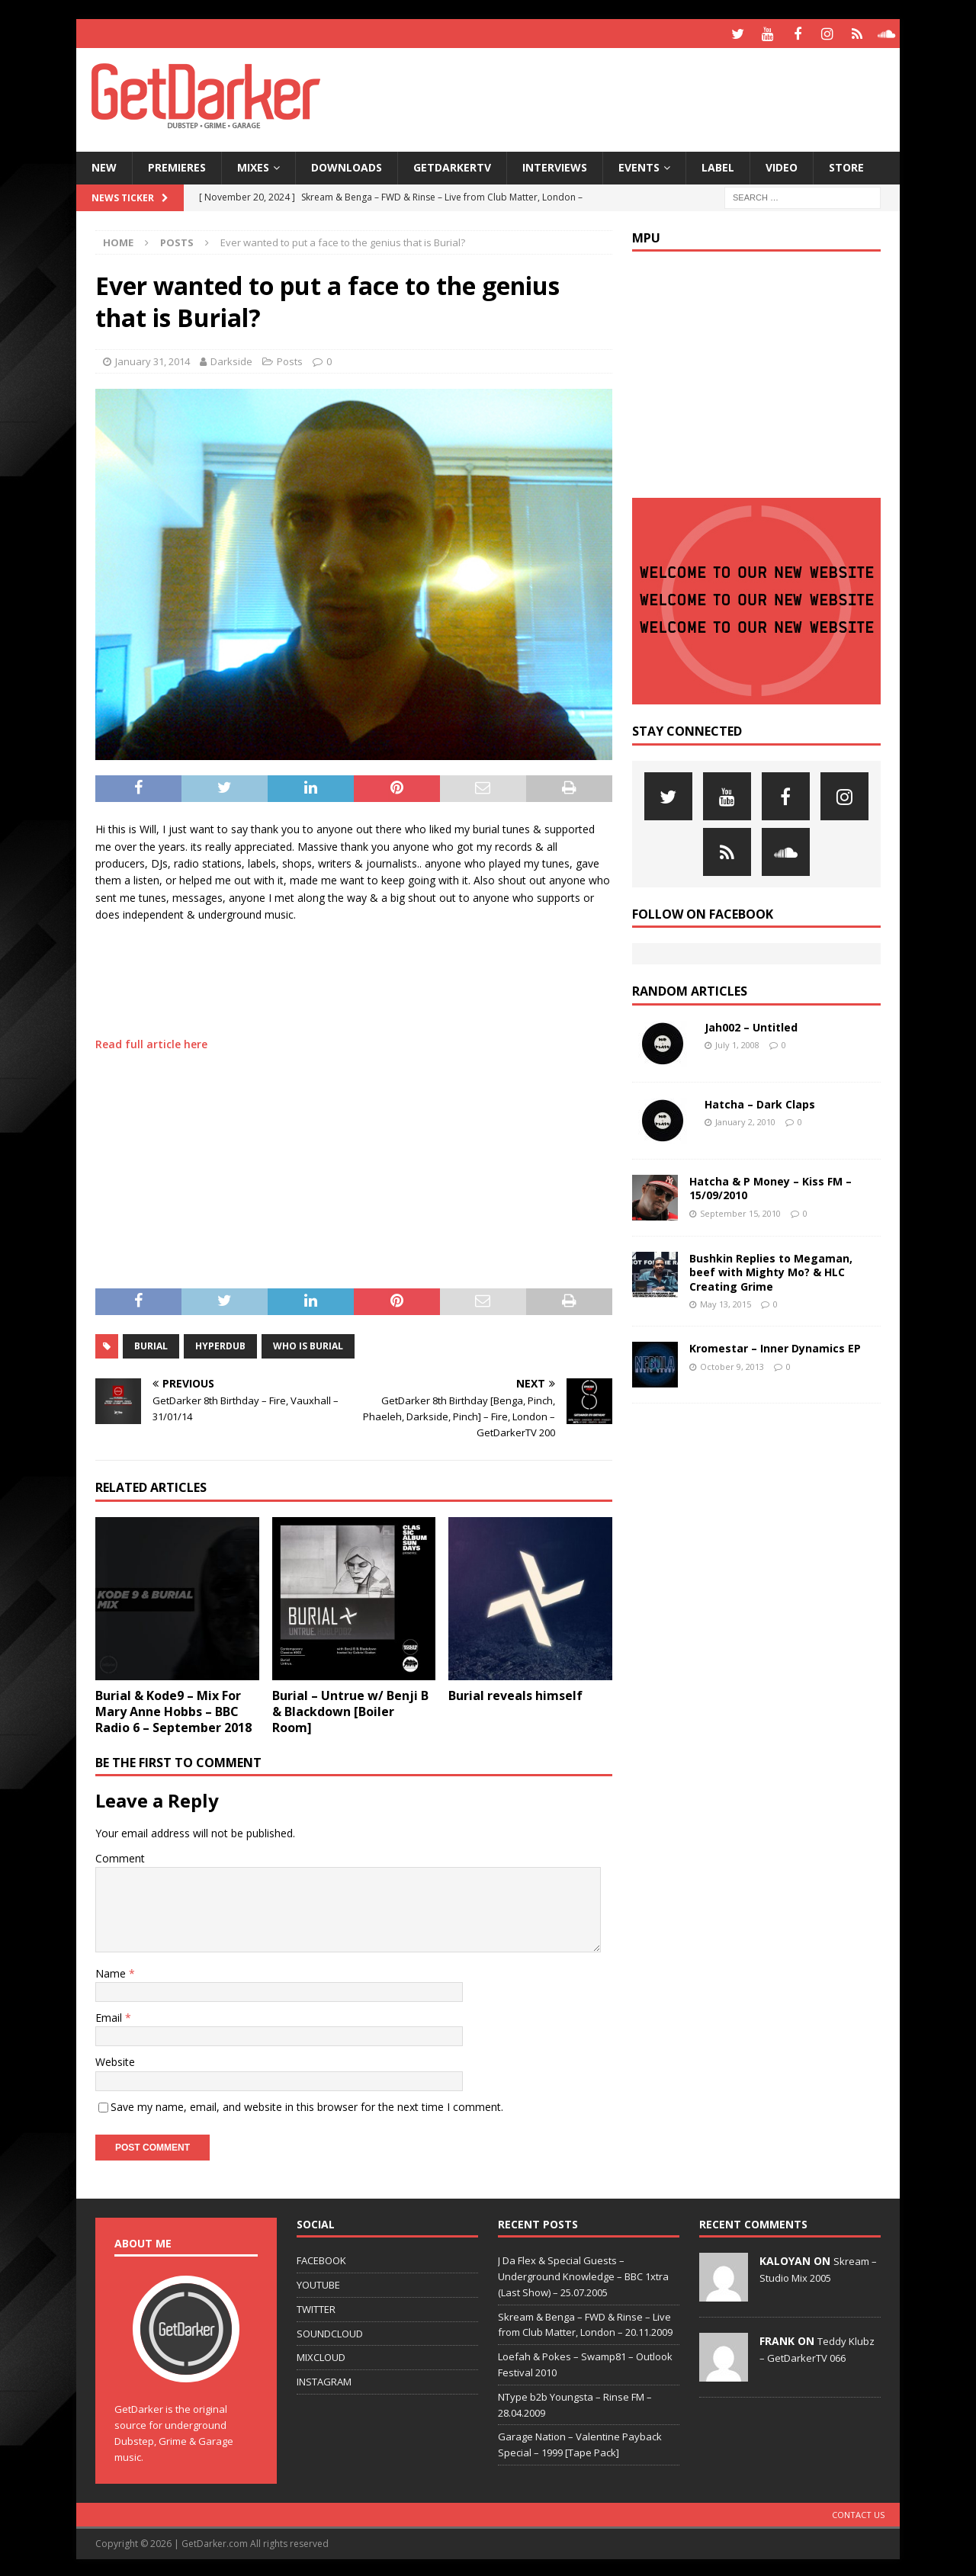 Image resolution: width=976 pixels, height=2576 pixels. What do you see at coordinates (515, 1693) in the screenshot?
I see `Burial reveals himself` at bounding box center [515, 1693].